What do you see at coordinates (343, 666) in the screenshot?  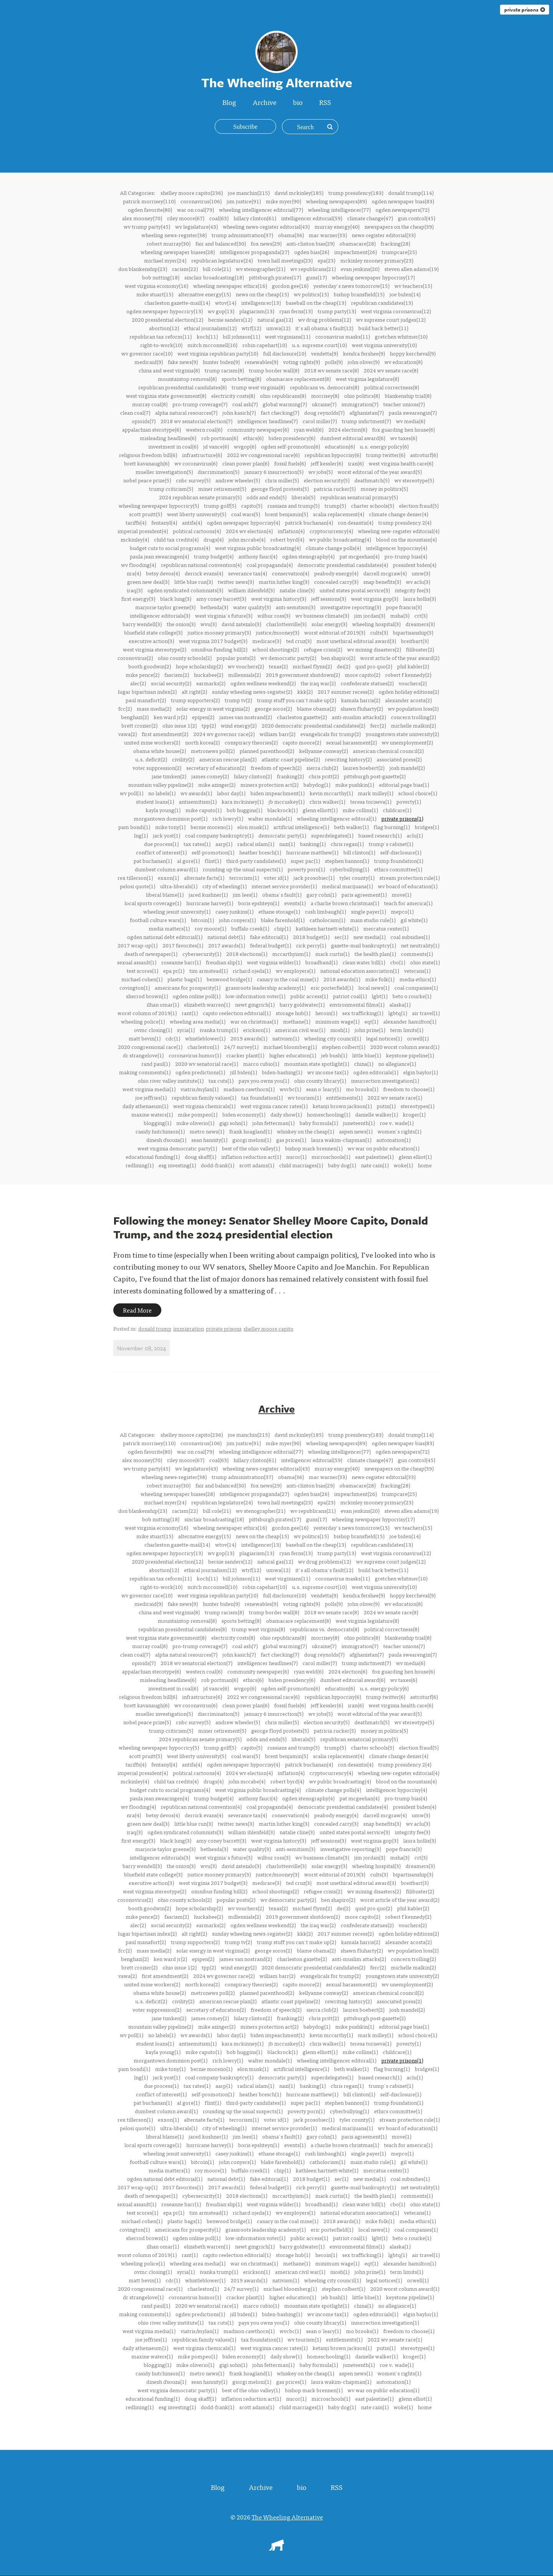 I see `dei(2)` at bounding box center [343, 666].